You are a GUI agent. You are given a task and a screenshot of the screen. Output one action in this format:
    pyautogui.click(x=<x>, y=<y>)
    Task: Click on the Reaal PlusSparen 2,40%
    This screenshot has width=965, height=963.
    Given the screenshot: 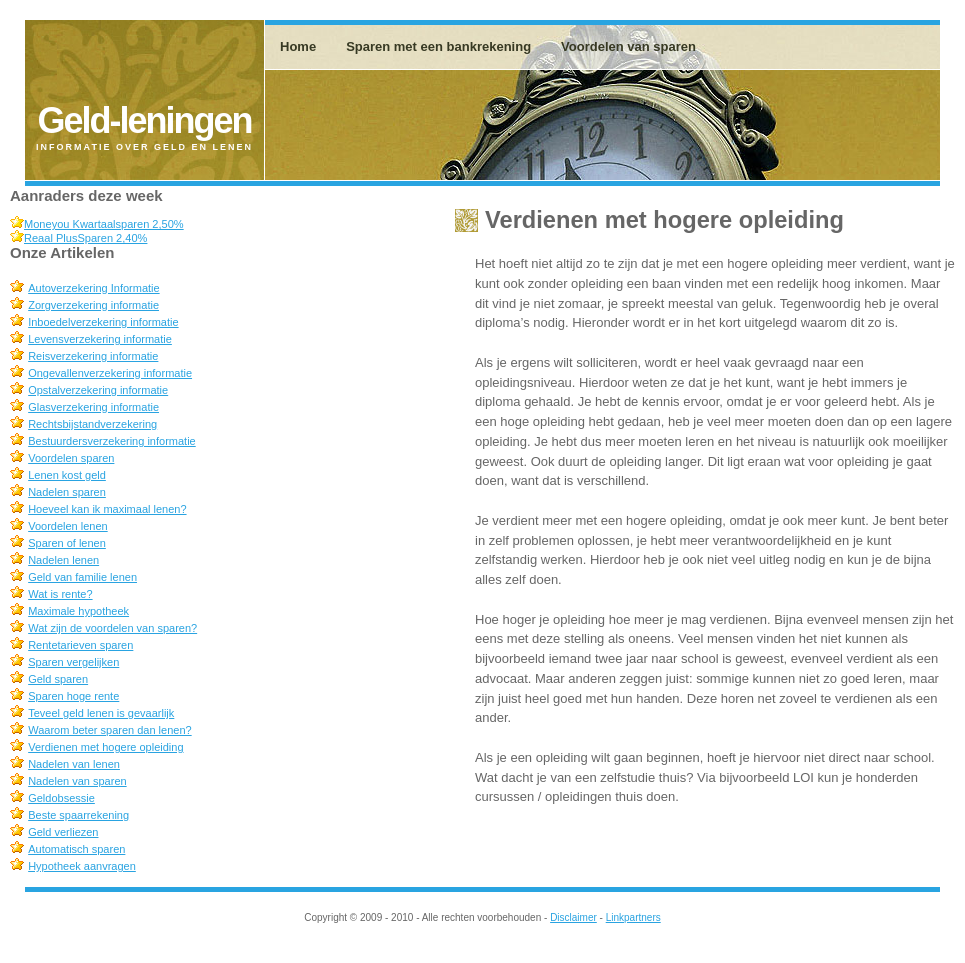 What is the action you would take?
    pyautogui.click(x=85, y=238)
    